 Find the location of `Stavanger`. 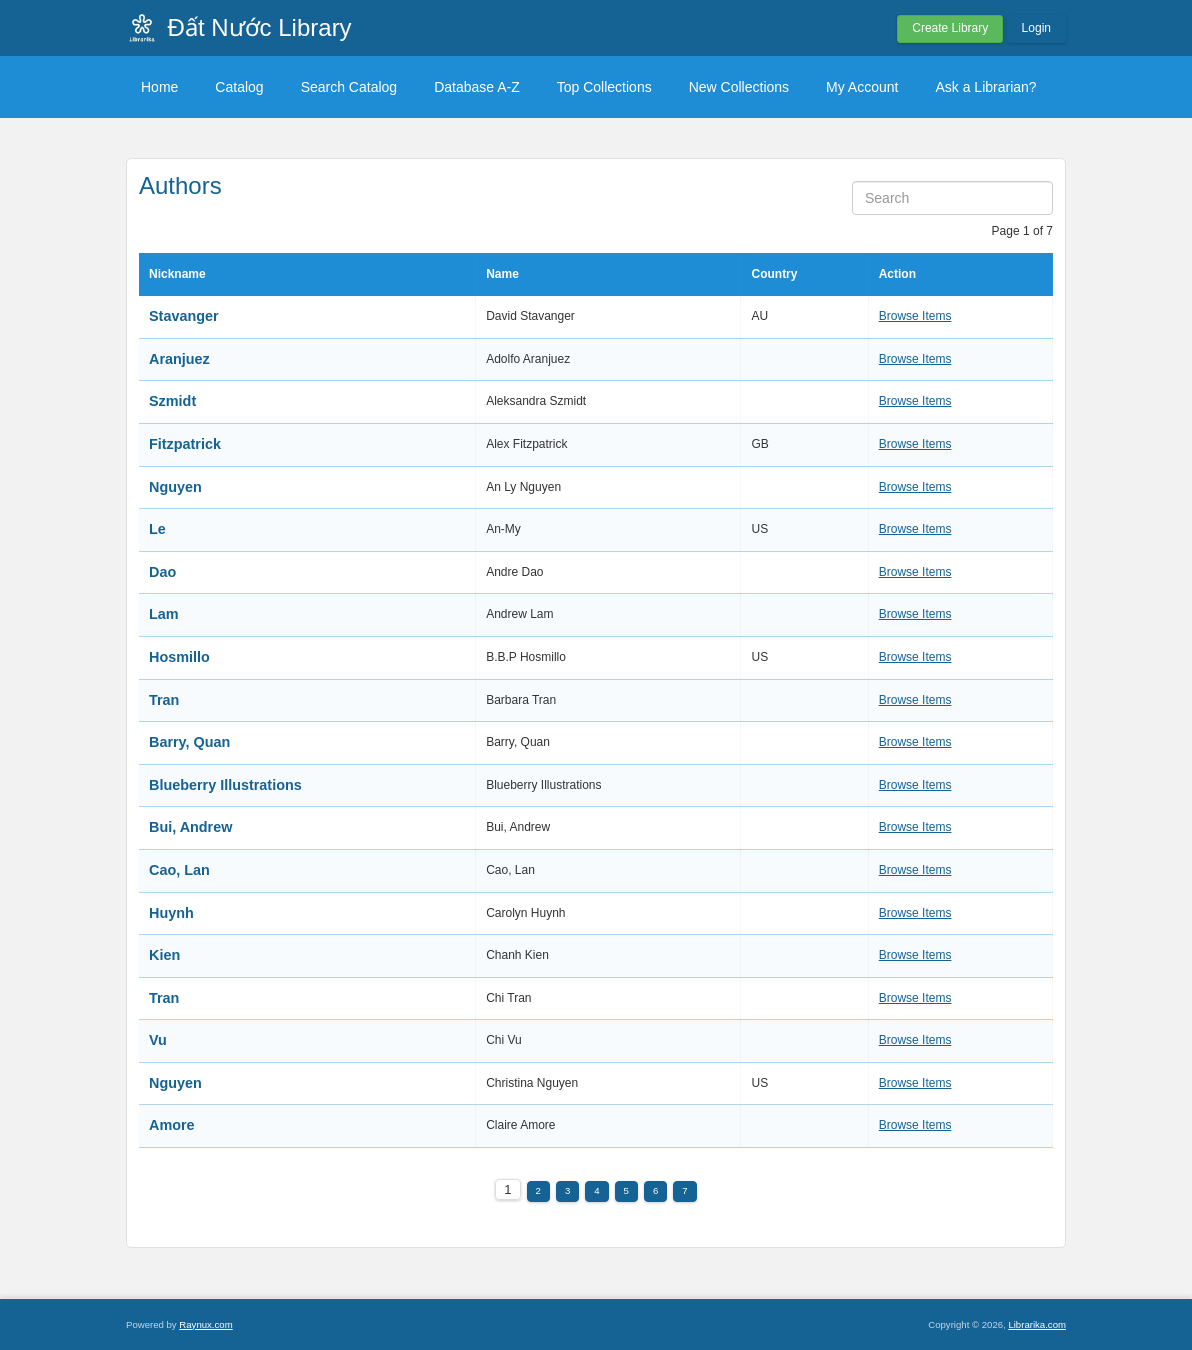

Stavanger is located at coordinates (184, 316).